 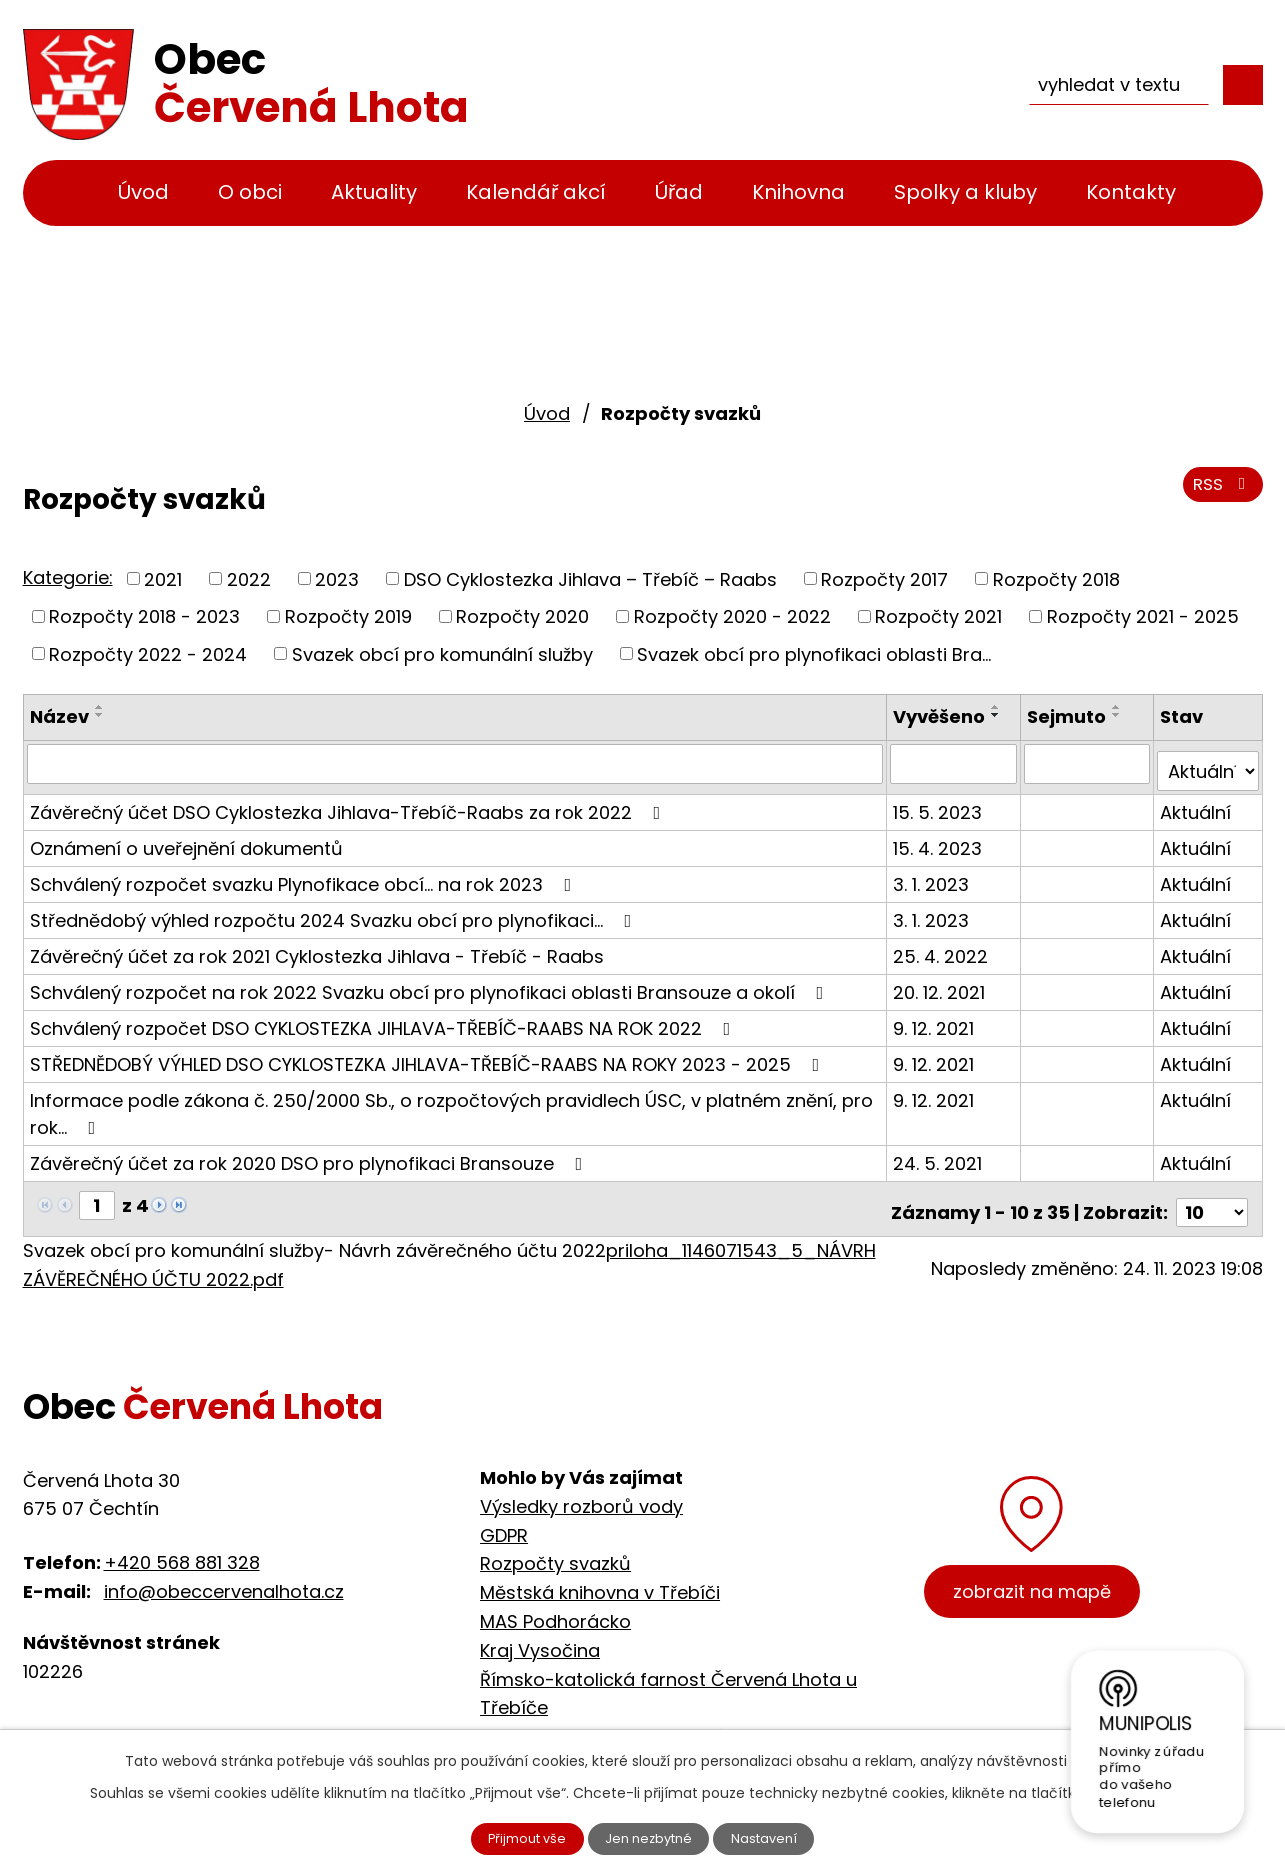 I want to click on Spolky a kluby, so click(x=965, y=192).